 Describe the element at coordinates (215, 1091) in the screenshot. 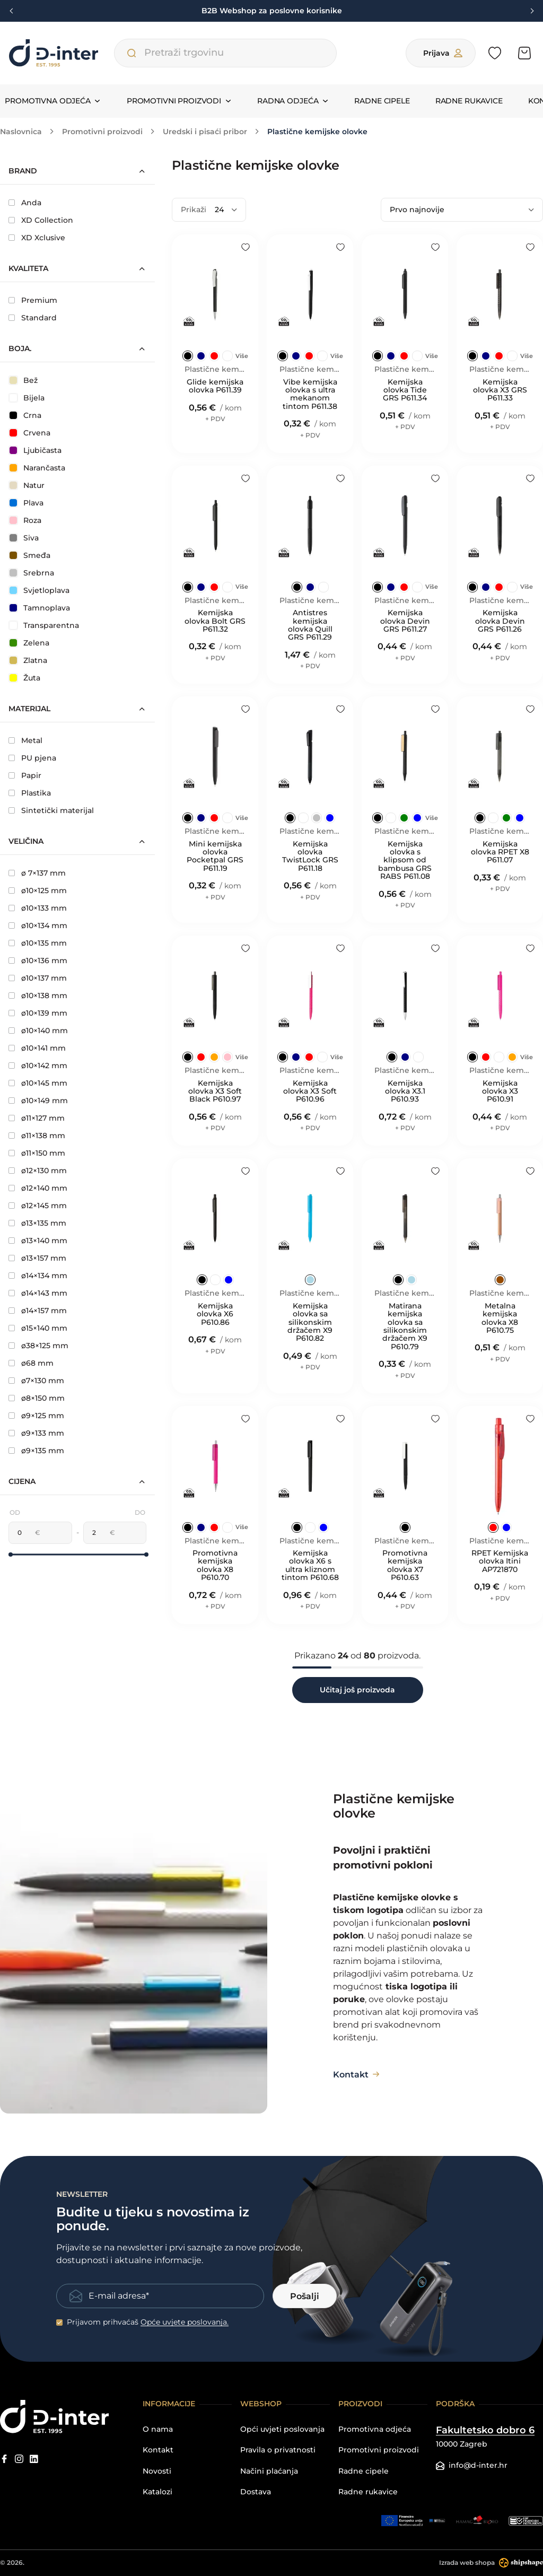

I see `Kemijska olovka X3 Soft Black P610.97` at that location.